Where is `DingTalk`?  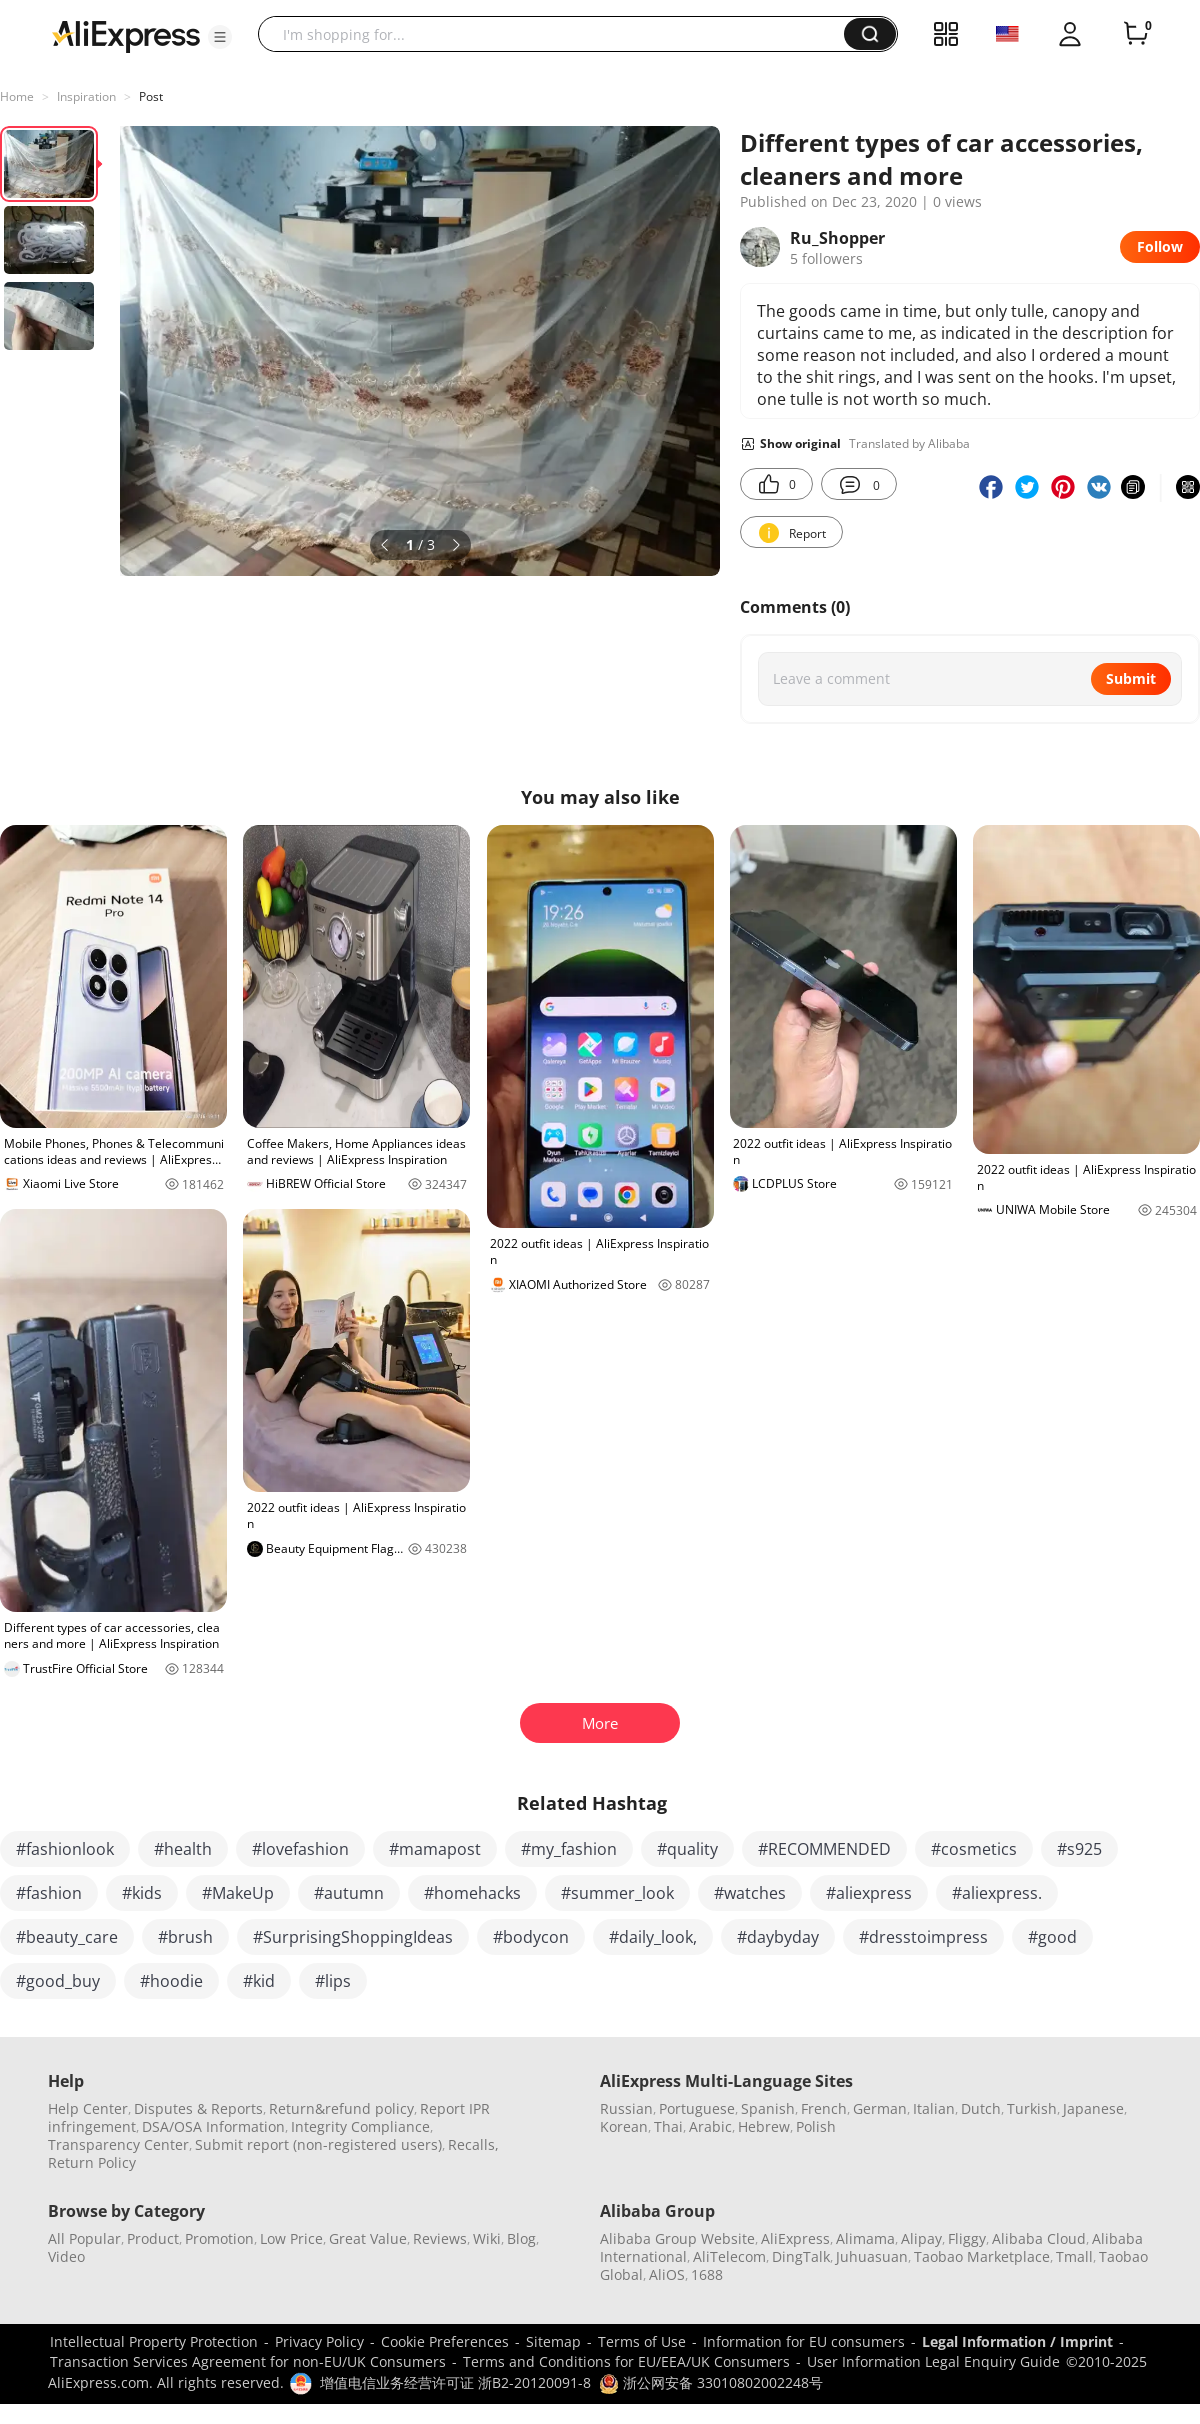
DingTalk is located at coordinates (801, 2256).